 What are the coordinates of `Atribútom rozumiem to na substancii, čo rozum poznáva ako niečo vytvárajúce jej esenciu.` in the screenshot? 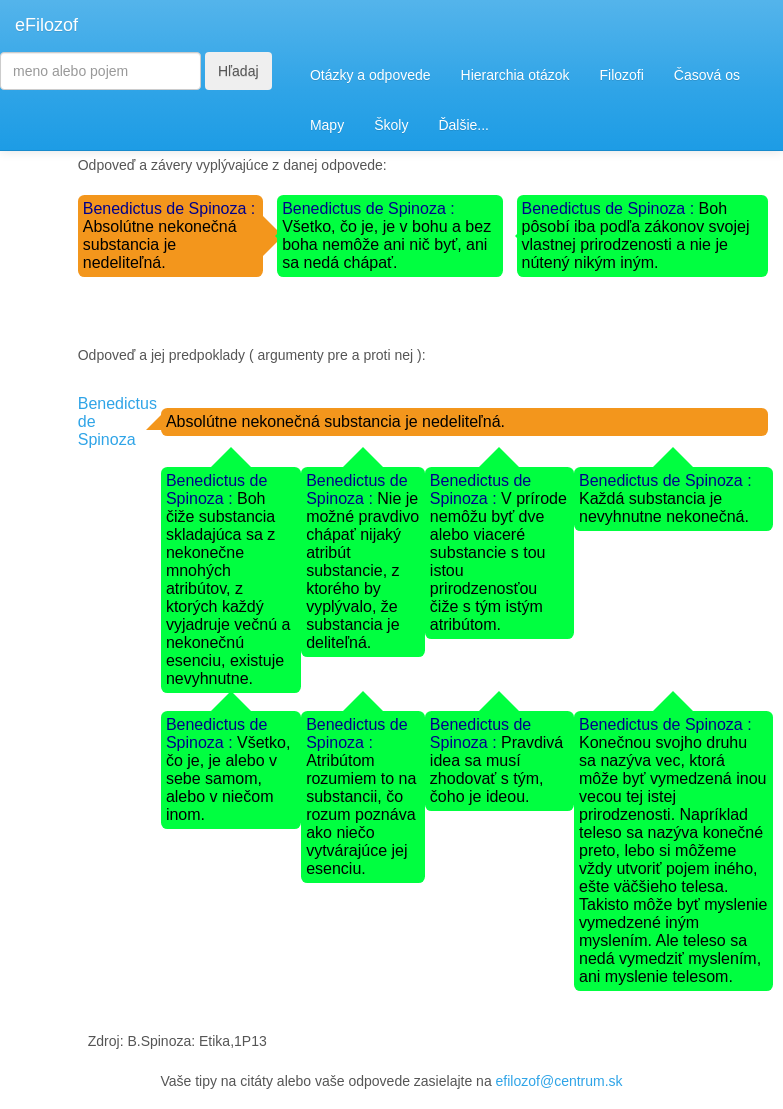 It's located at (361, 814).